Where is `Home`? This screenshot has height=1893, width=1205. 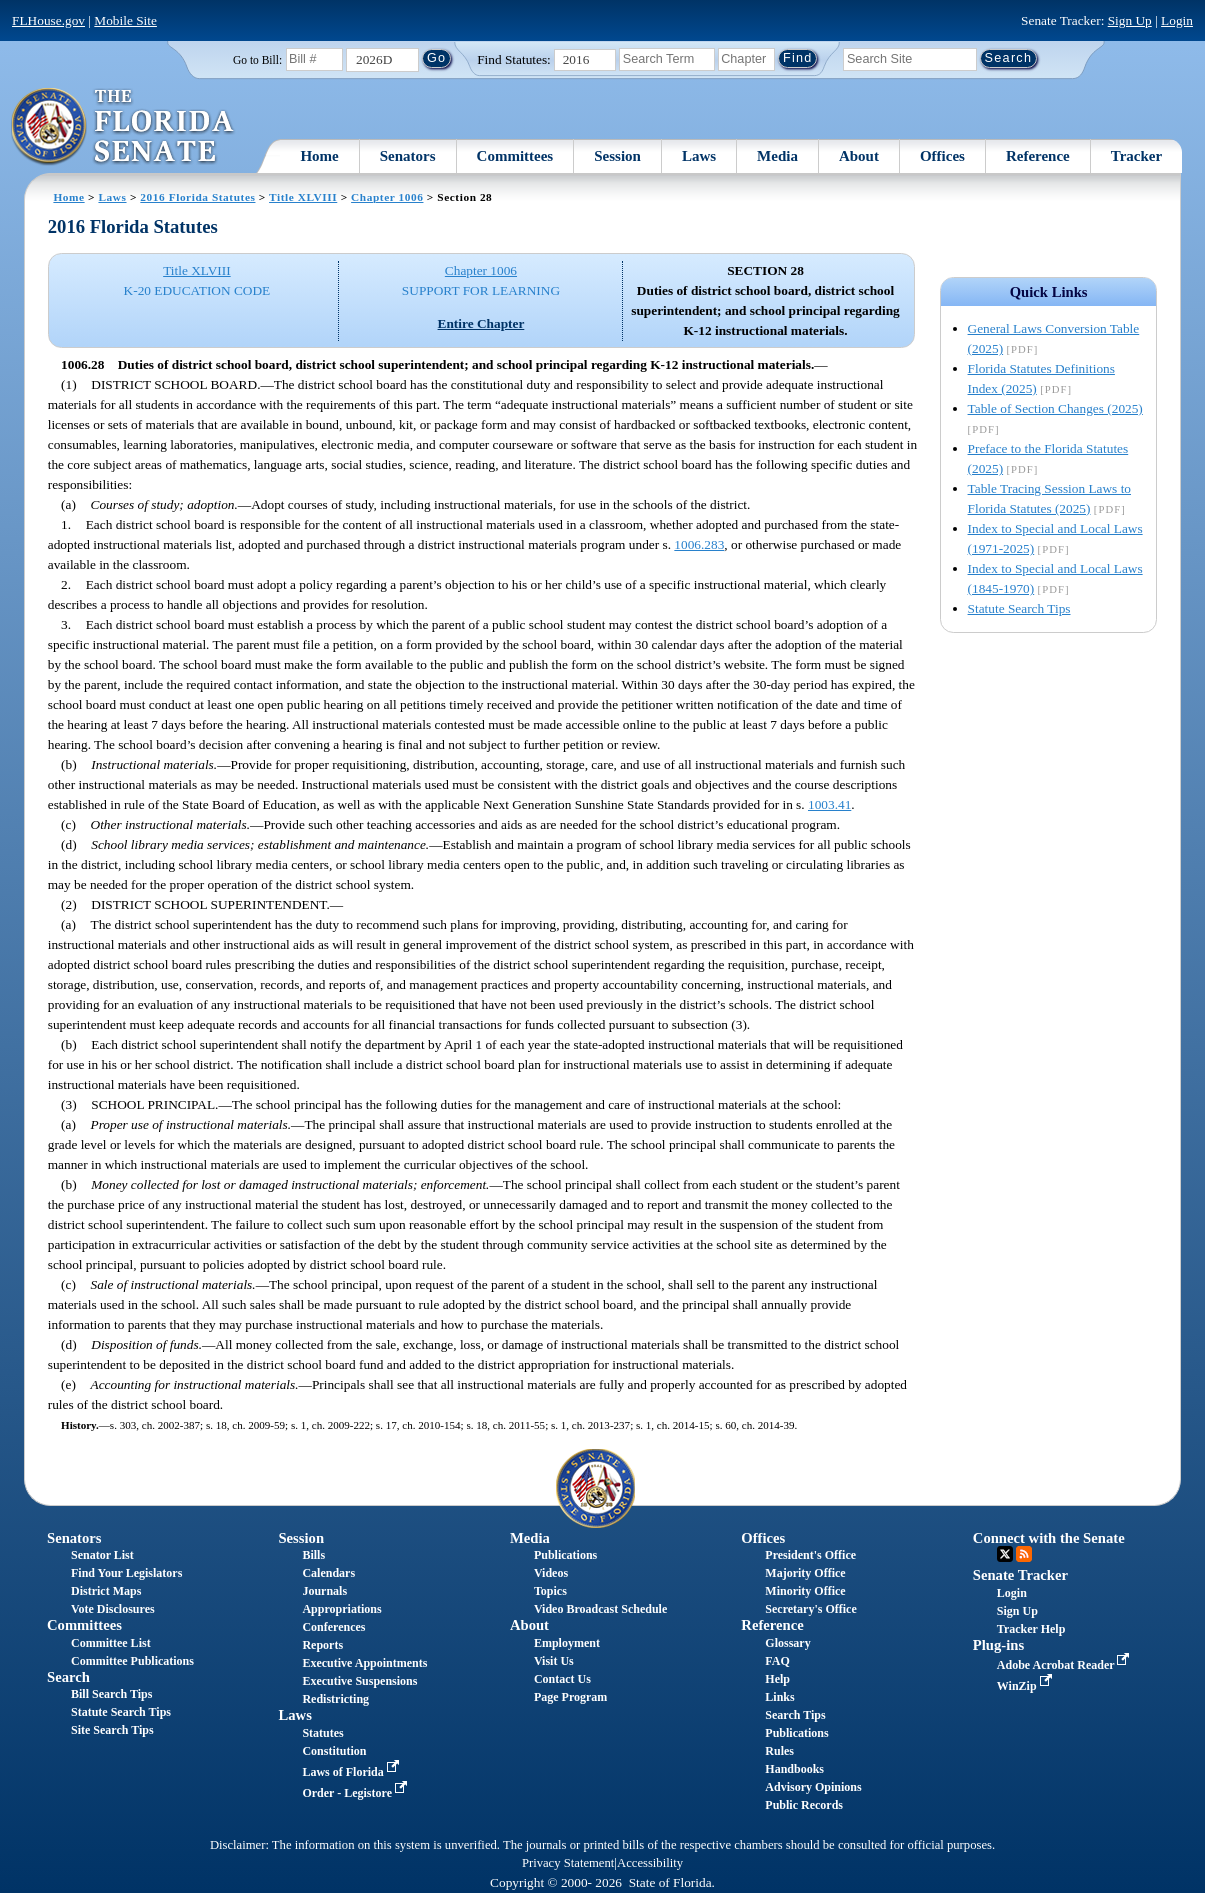
Home is located at coordinates (319, 156).